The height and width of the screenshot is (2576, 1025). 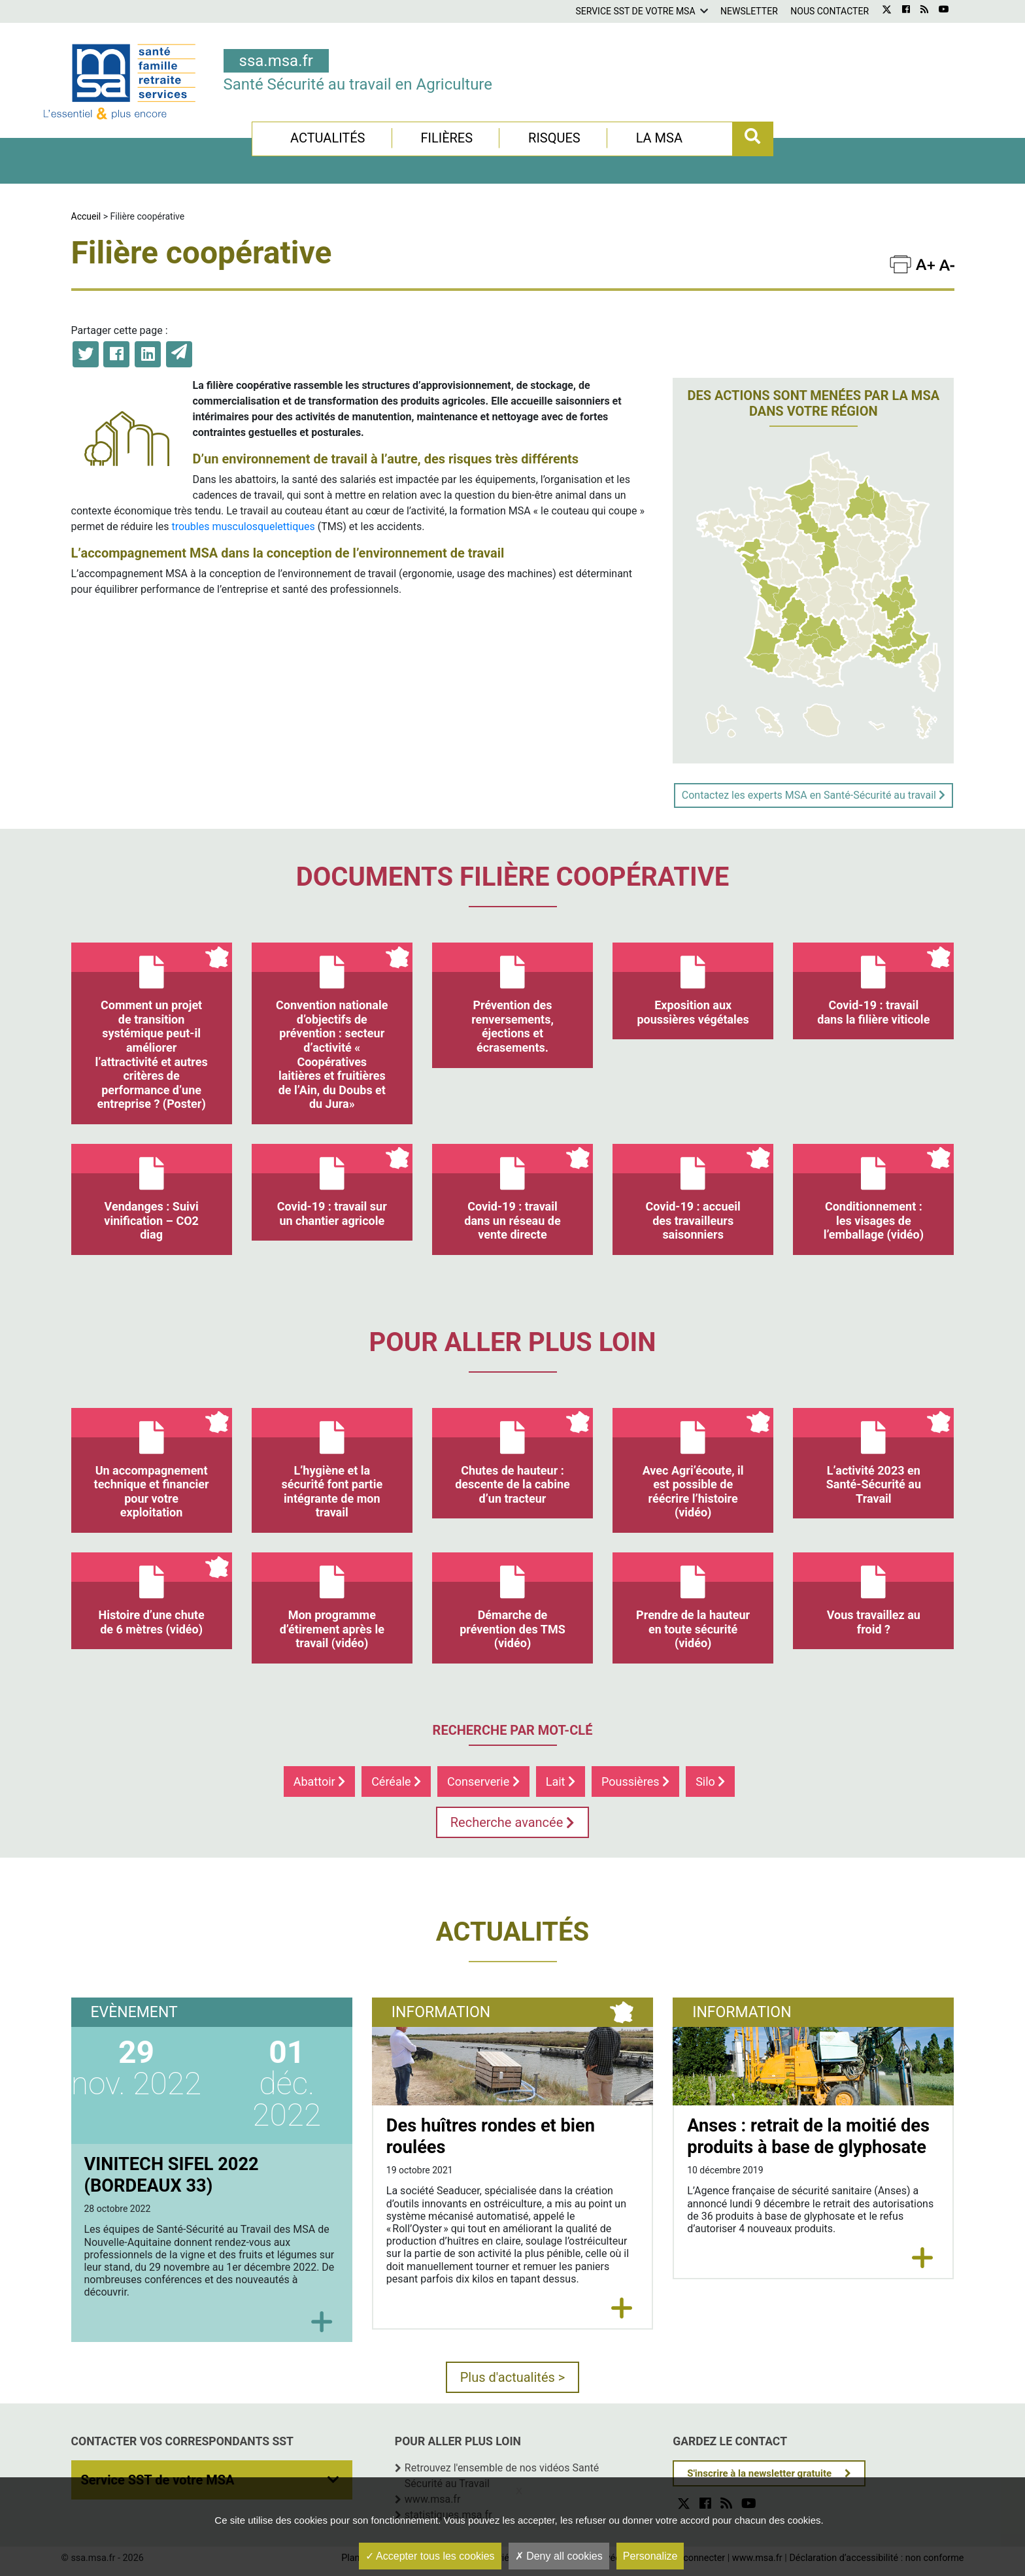 What do you see at coordinates (693, 1464) in the screenshot?
I see `Avec Agri’écoute, il est possible de réécrire l’histoire (vidéo)` at bounding box center [693, 1464].